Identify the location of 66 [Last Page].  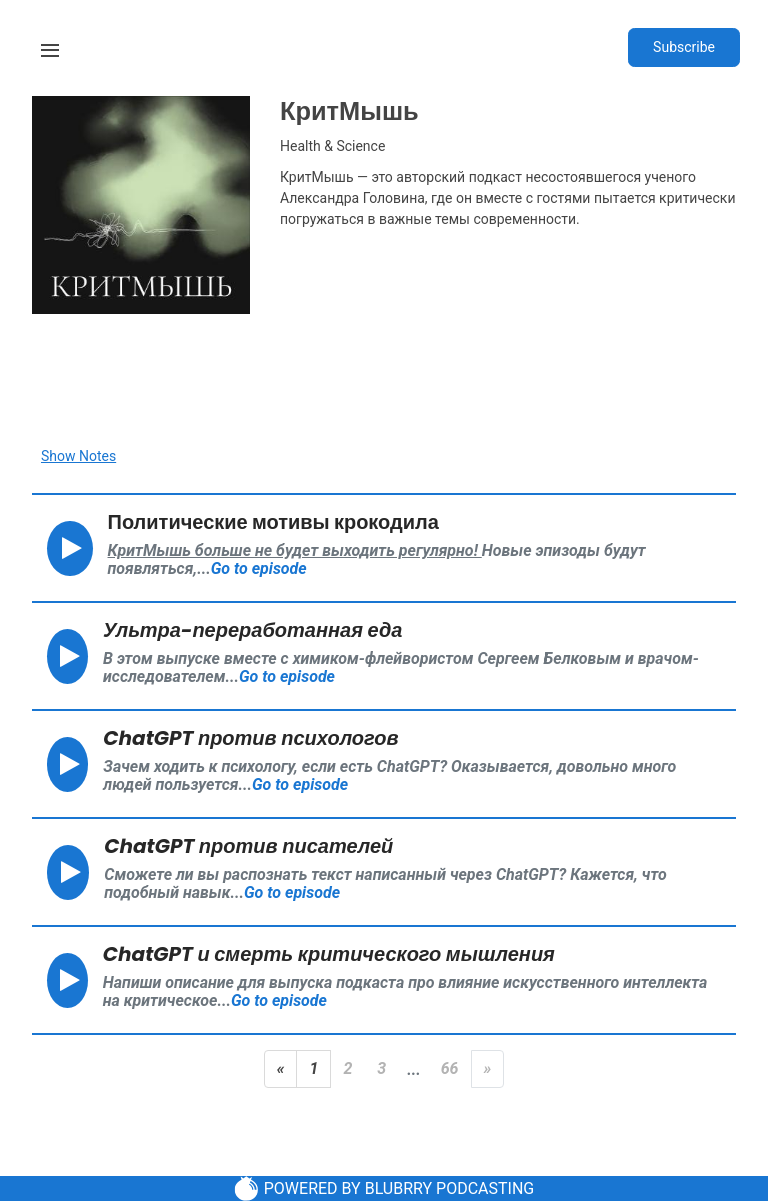
(450, 1068).